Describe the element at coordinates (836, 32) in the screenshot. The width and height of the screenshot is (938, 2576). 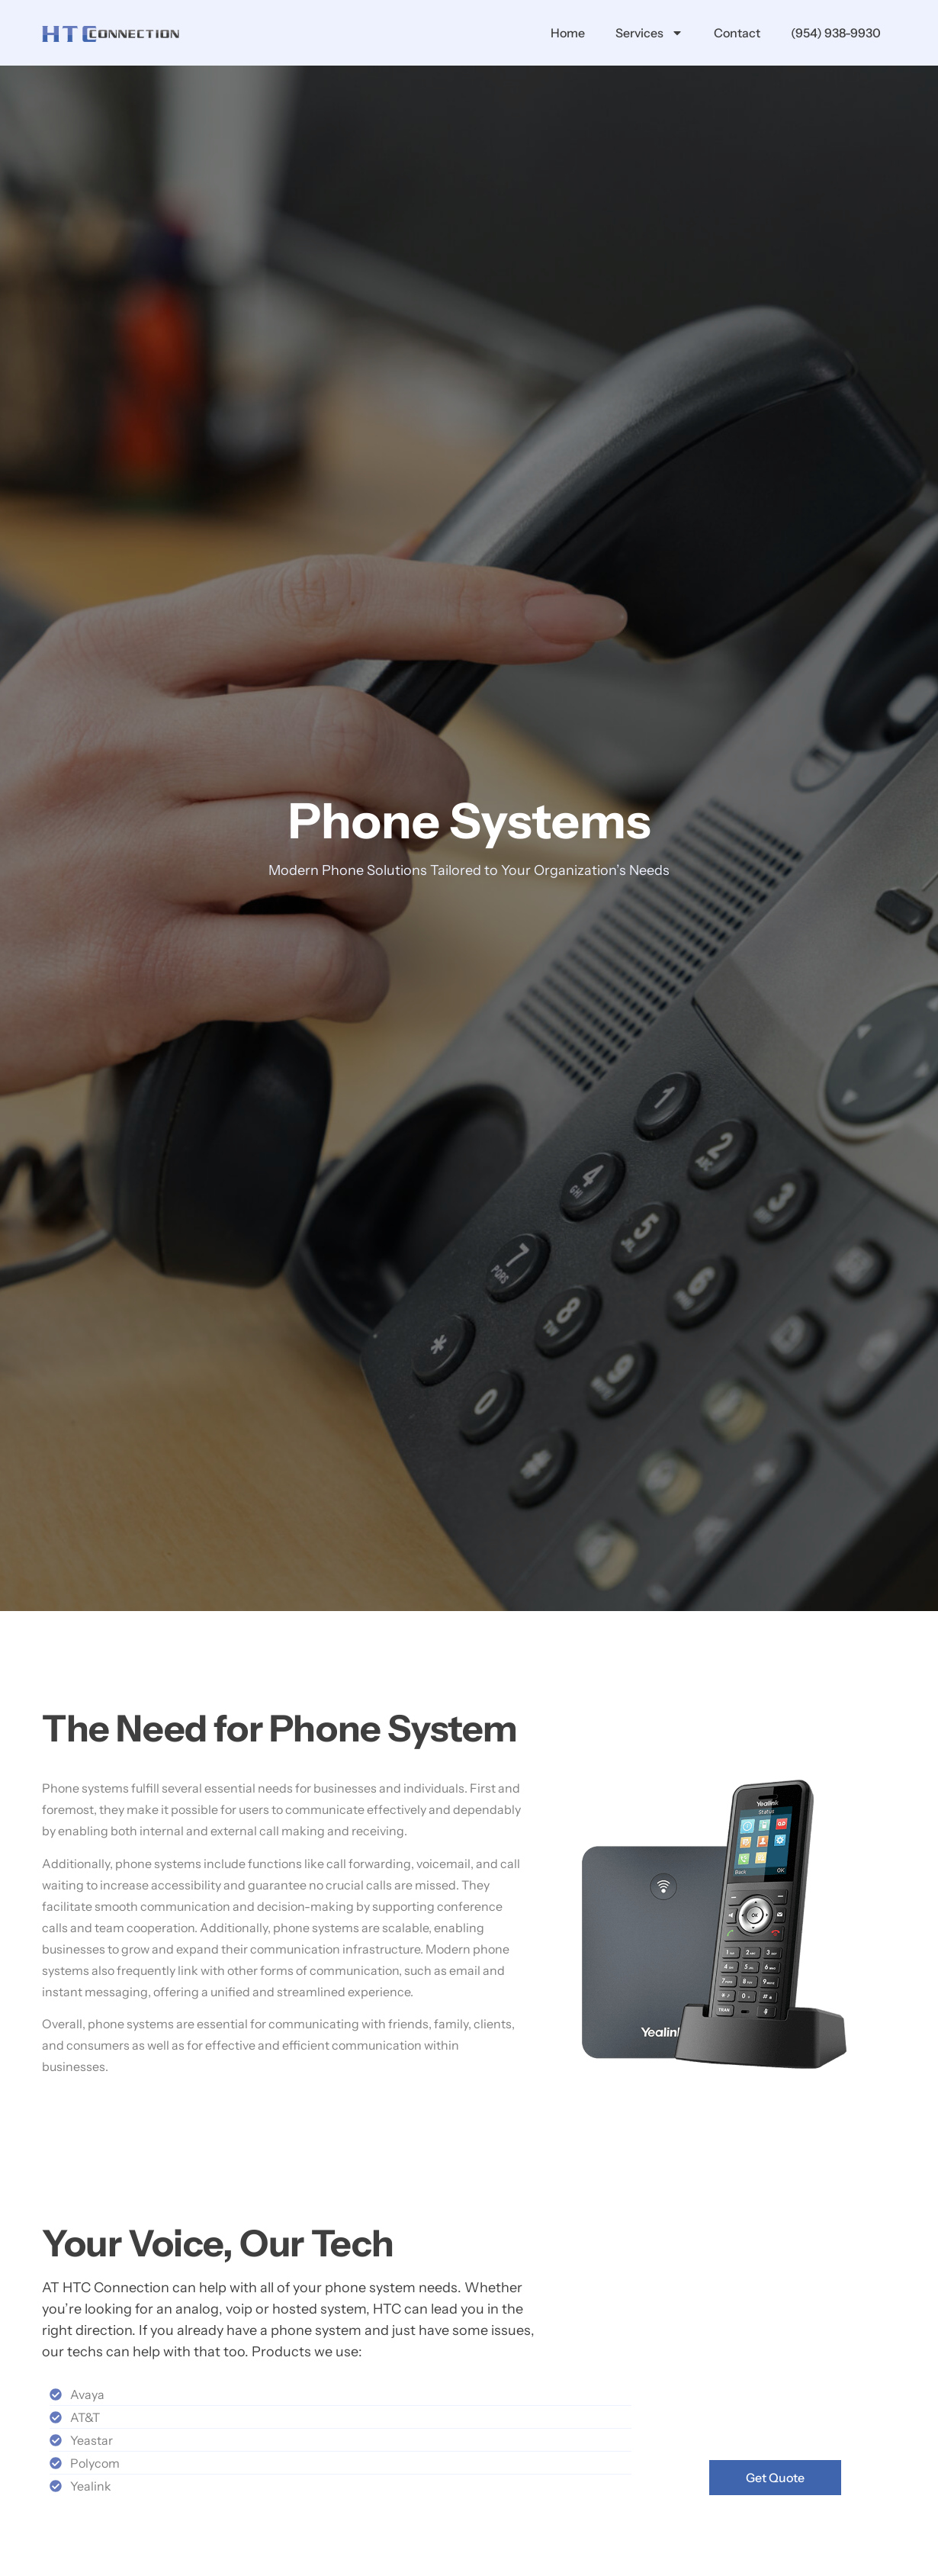
I see `(954) 938-9930` at that location.